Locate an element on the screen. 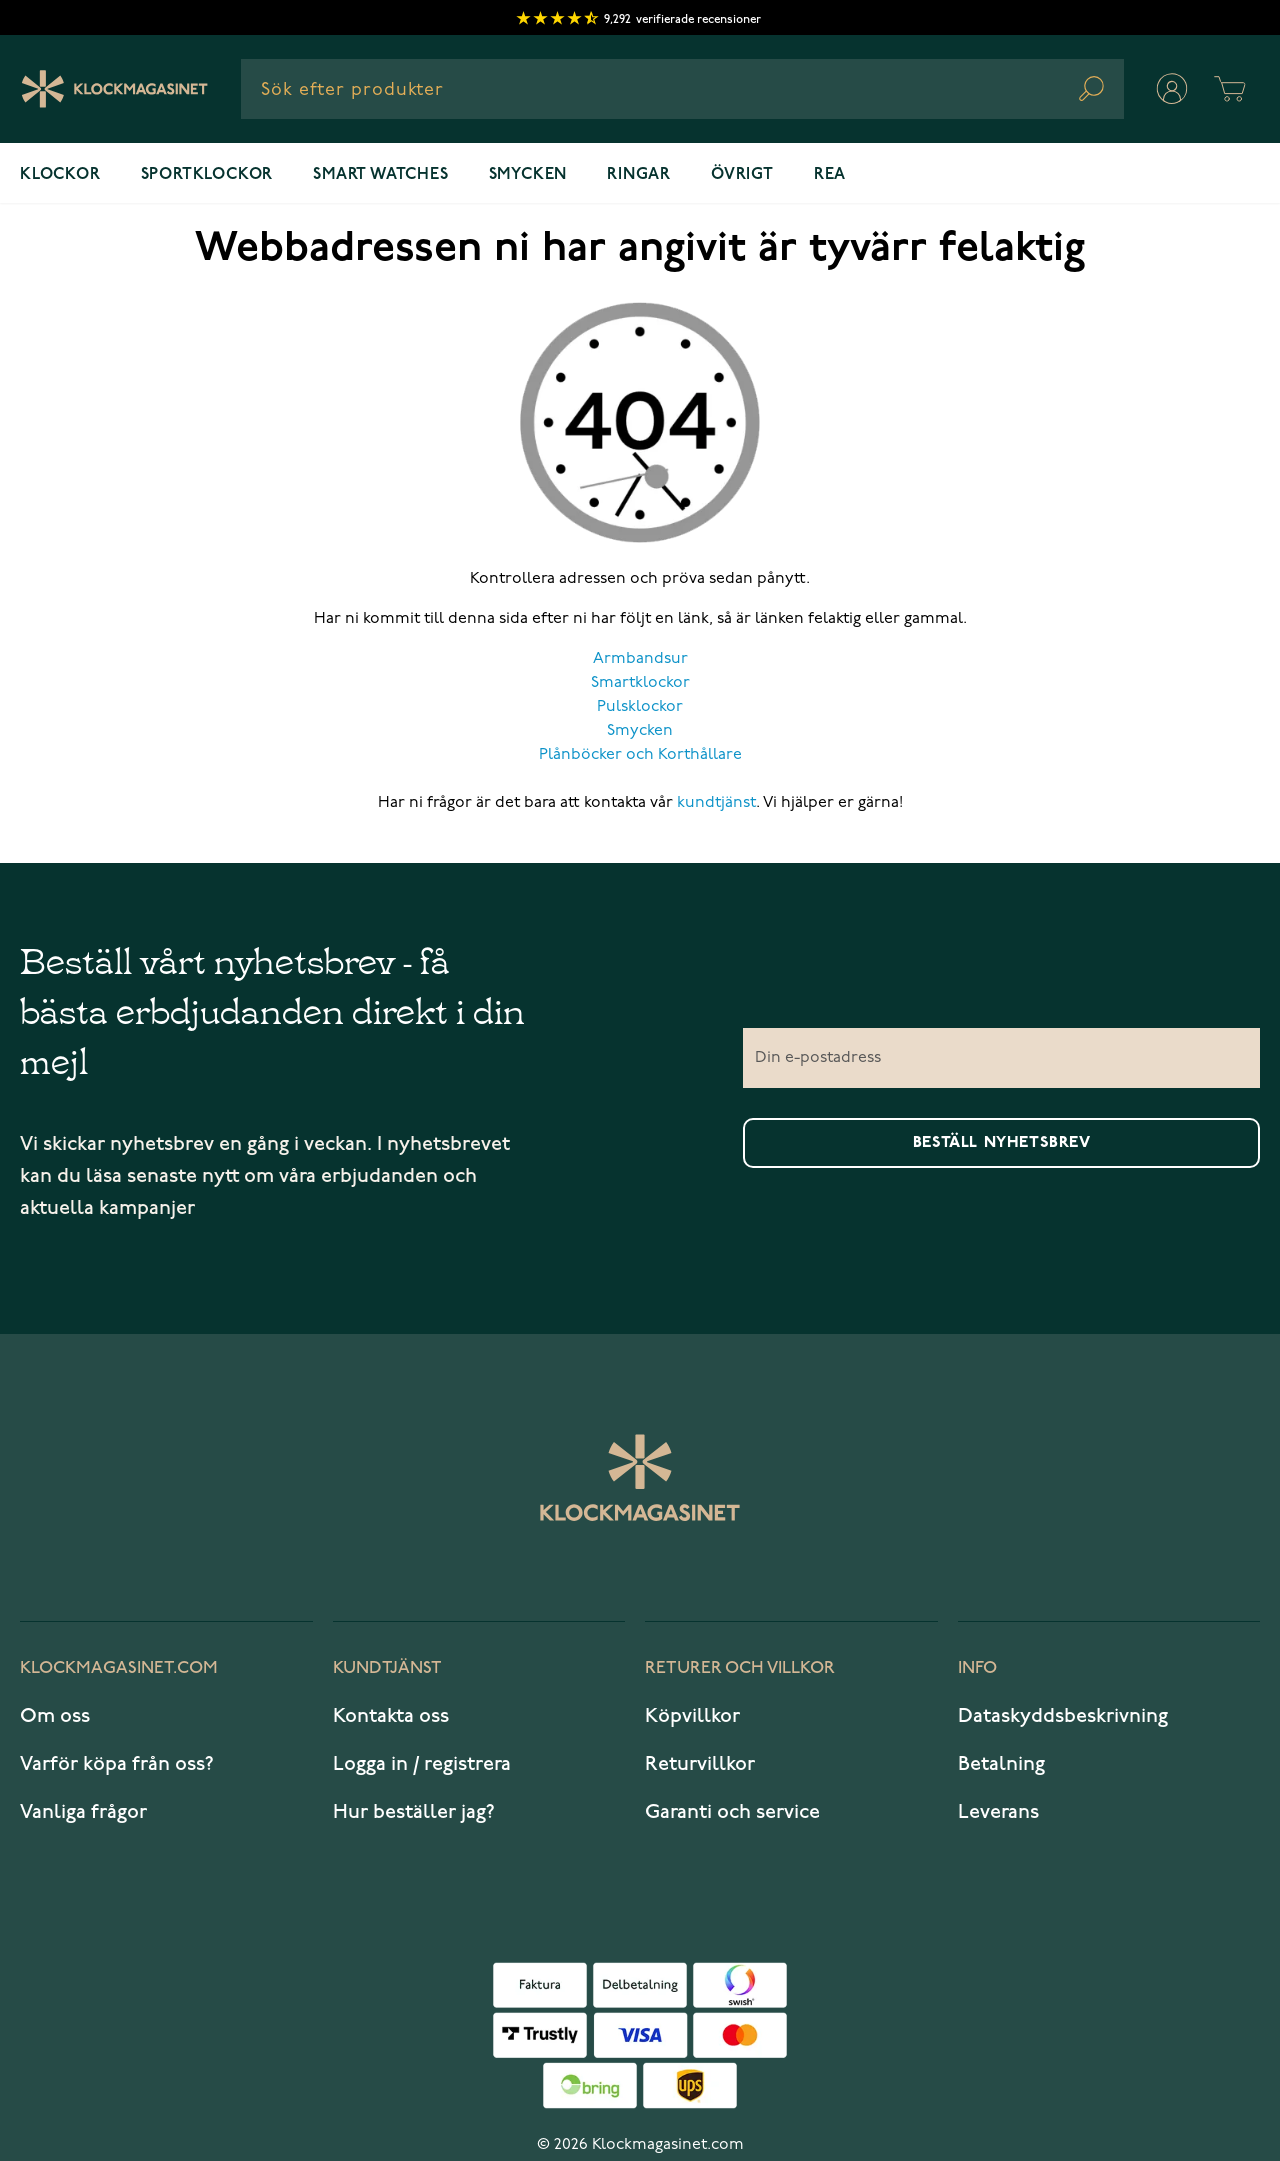 The image size is (1280, 2161). Om oss is located at coordinates (55, 1716).